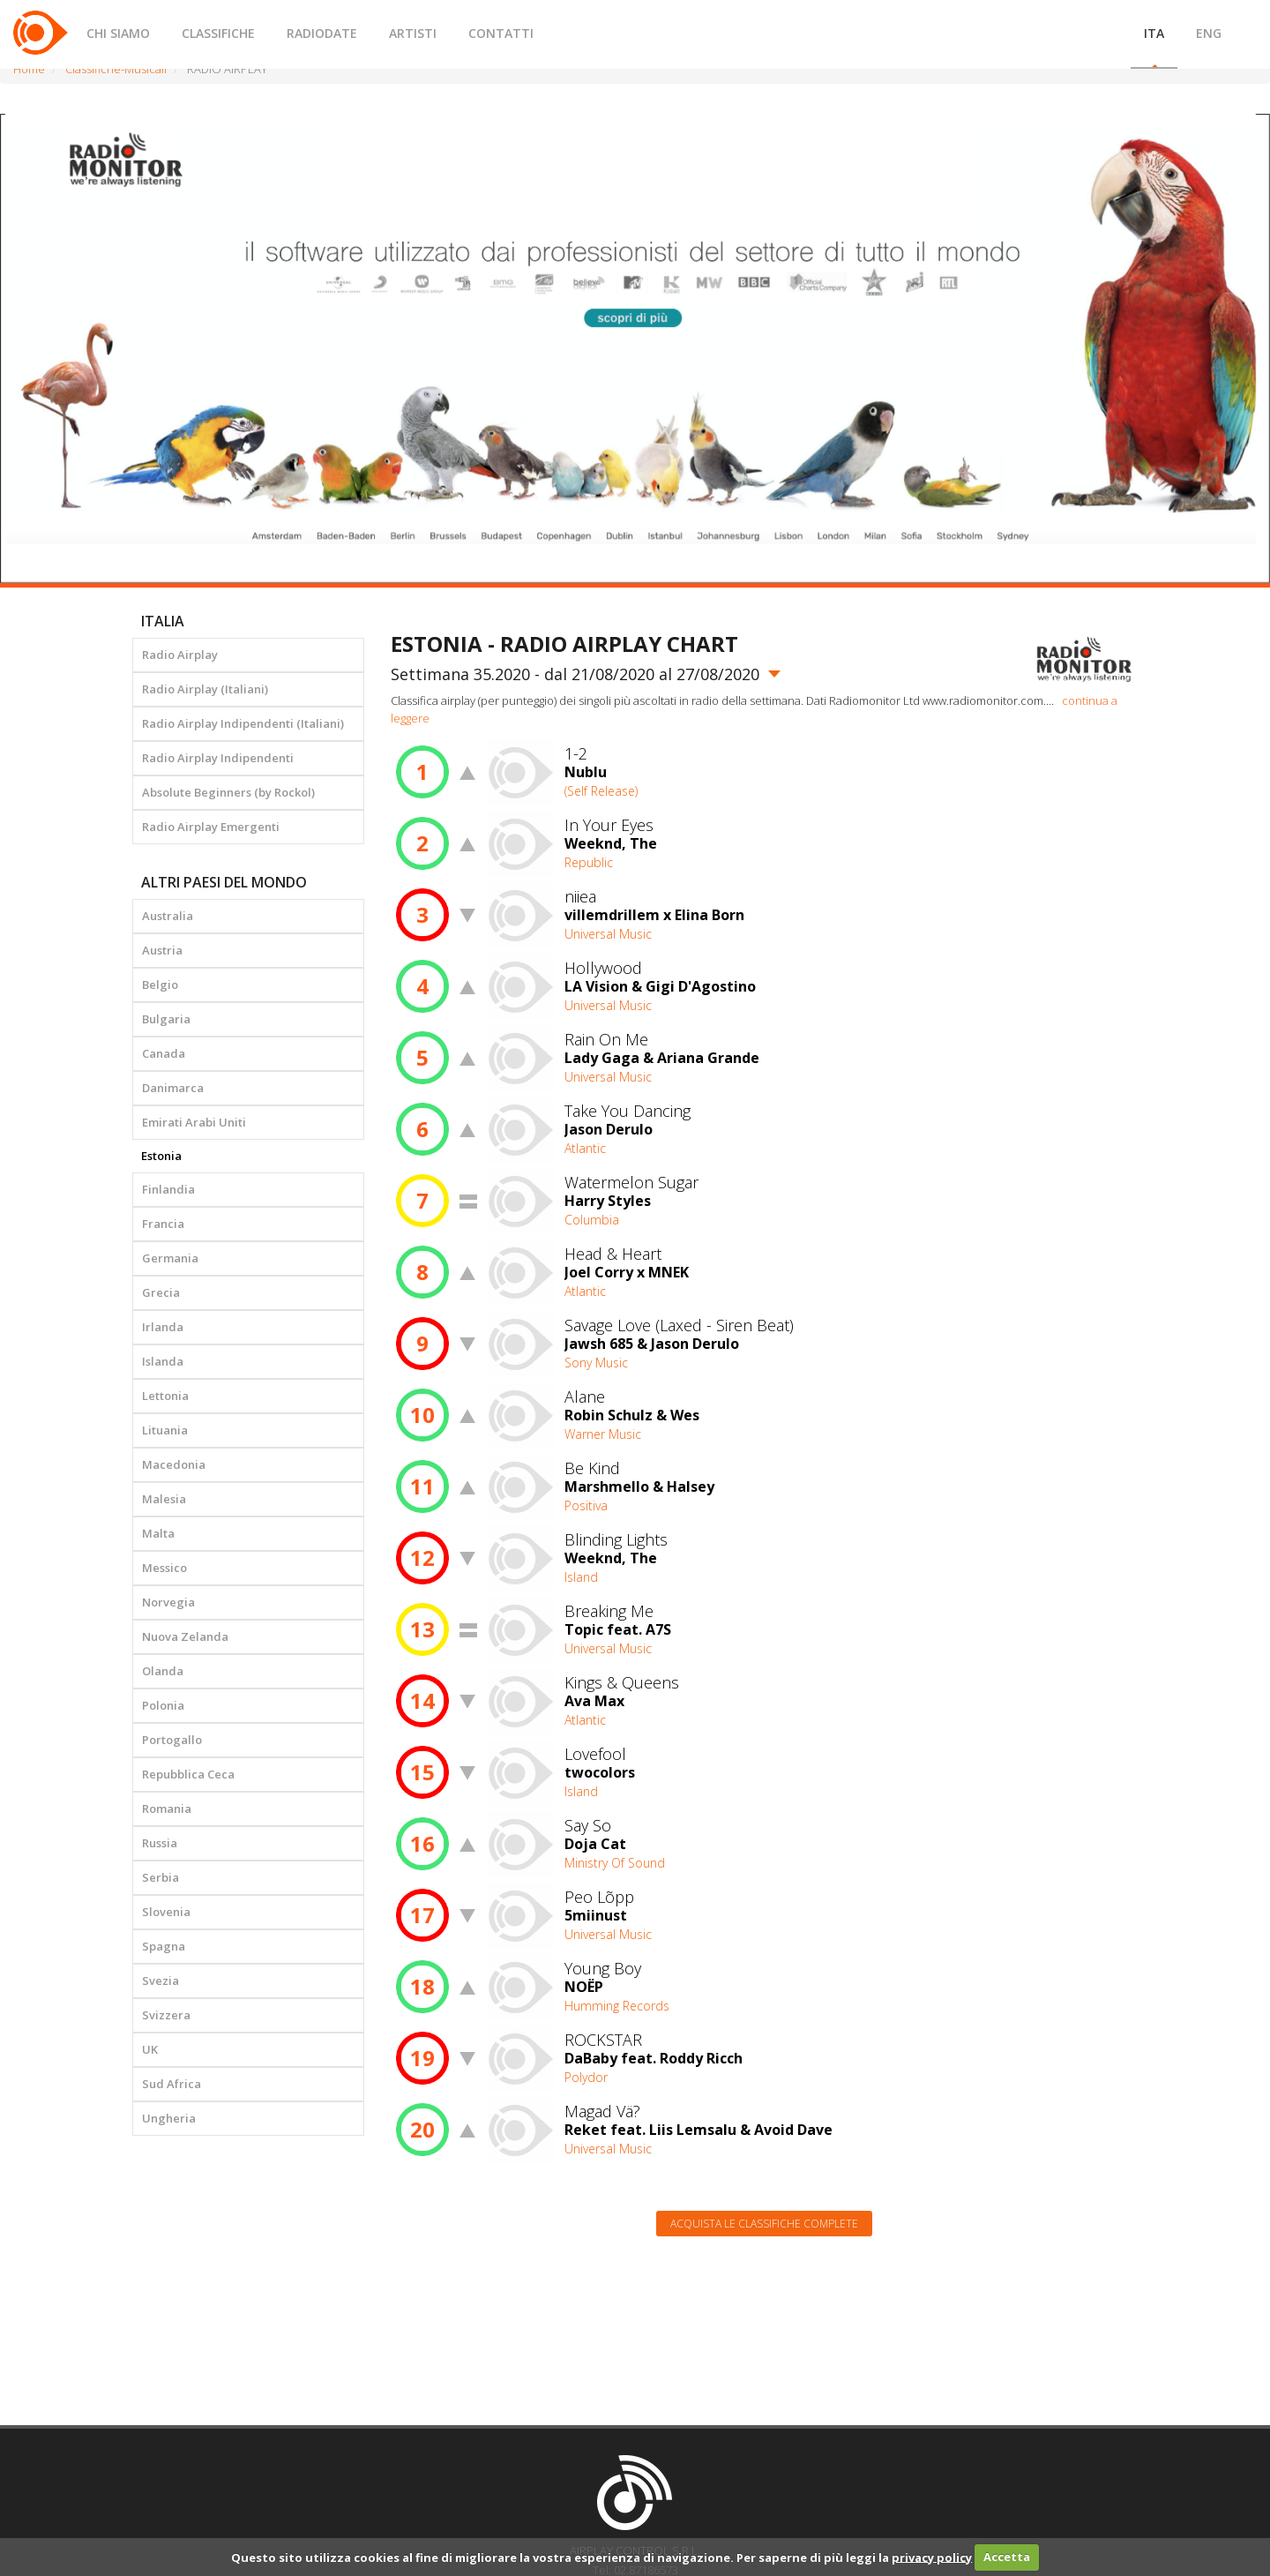 This screenshot has width=1270, height=2576. Describe the element at coordinates (159, 1843) in the screenshot. I see `Russia` at that location.